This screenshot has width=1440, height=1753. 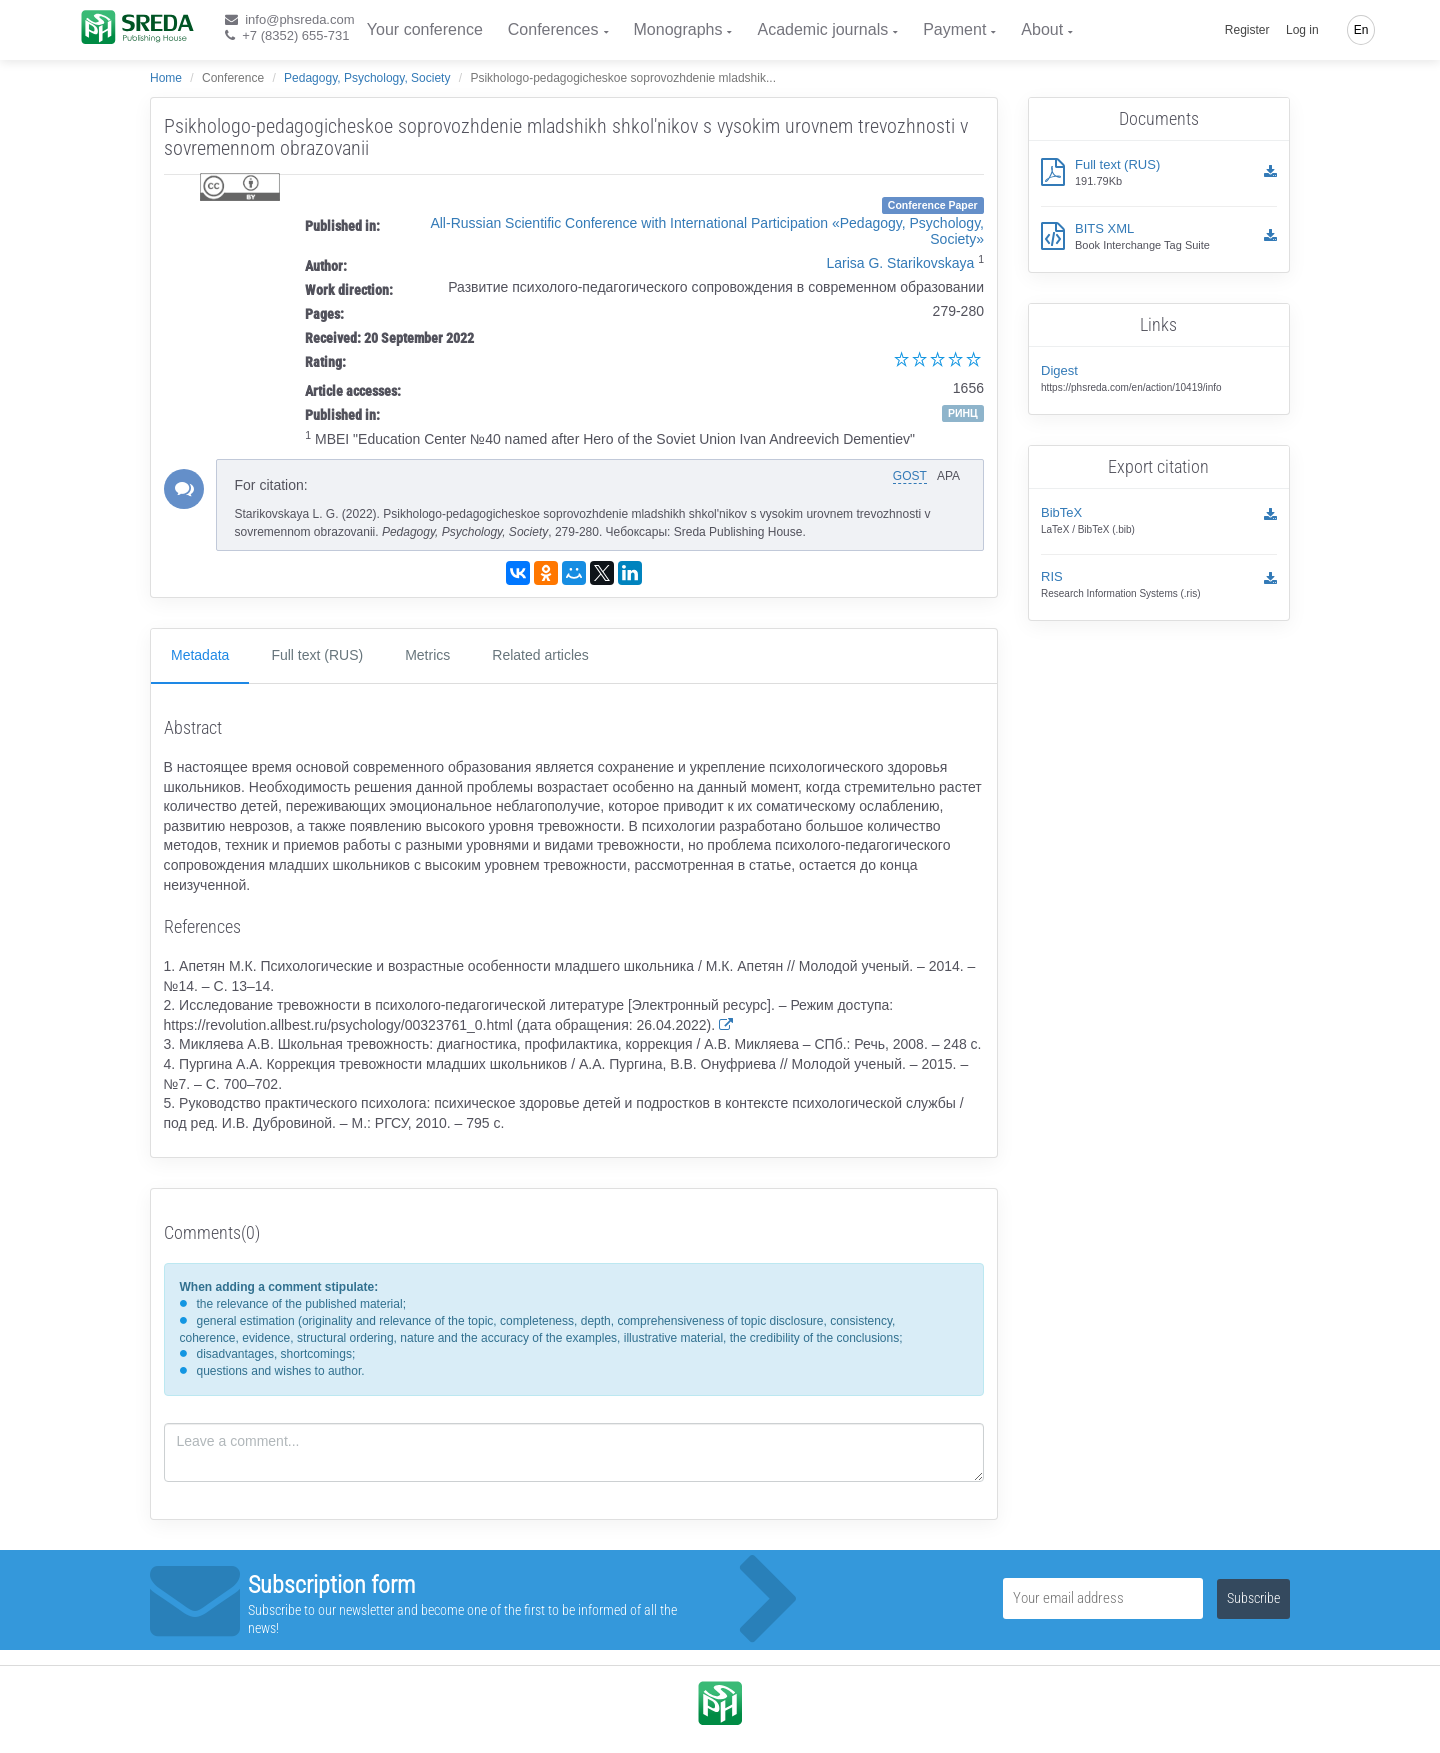 I want to click on Metrics, so click(x=427, y=655).